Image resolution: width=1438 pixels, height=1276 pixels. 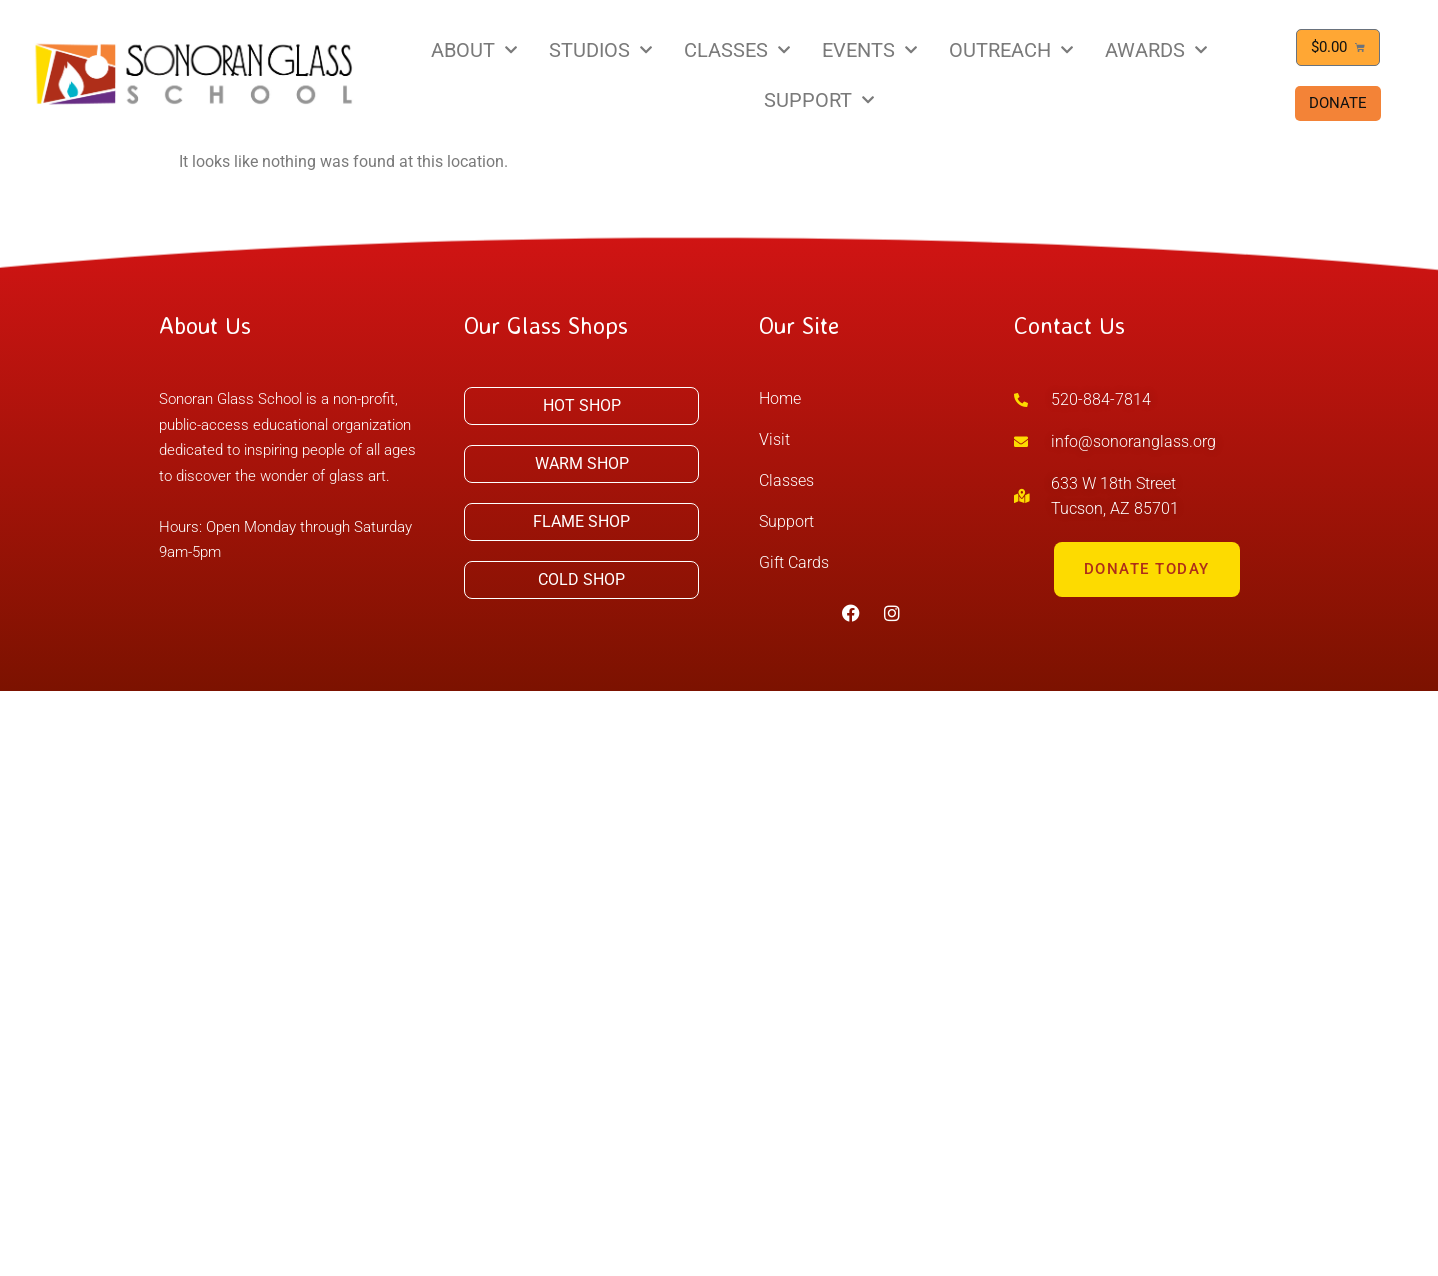 I want to click on ABOUT, so click(x=474, y=50).